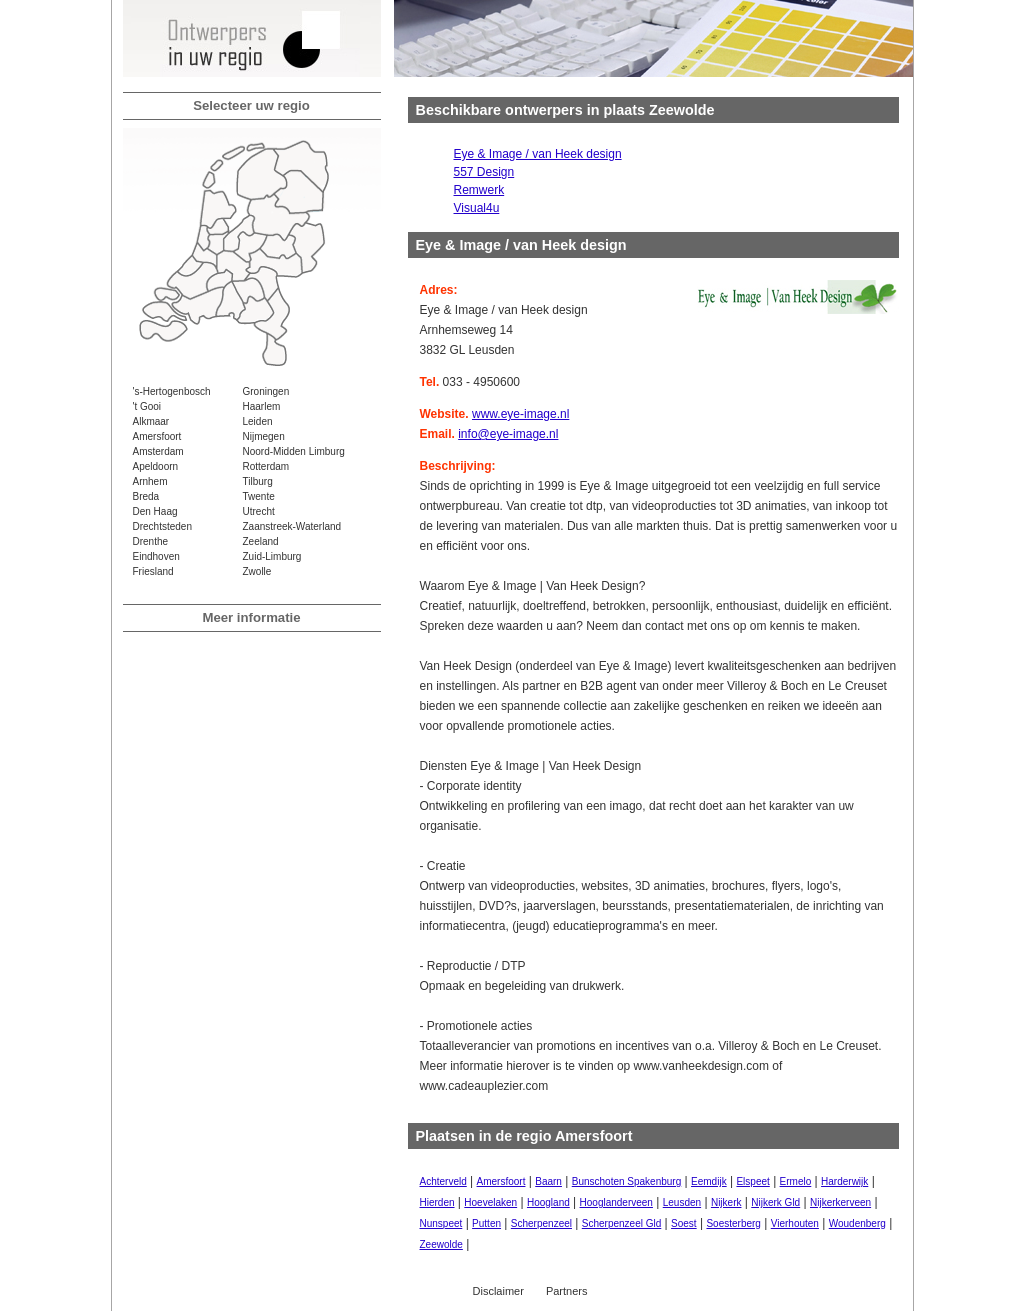 The width and height of the screenshot is (1024, 1311). I want to click on Partners, so click(567, 1291).